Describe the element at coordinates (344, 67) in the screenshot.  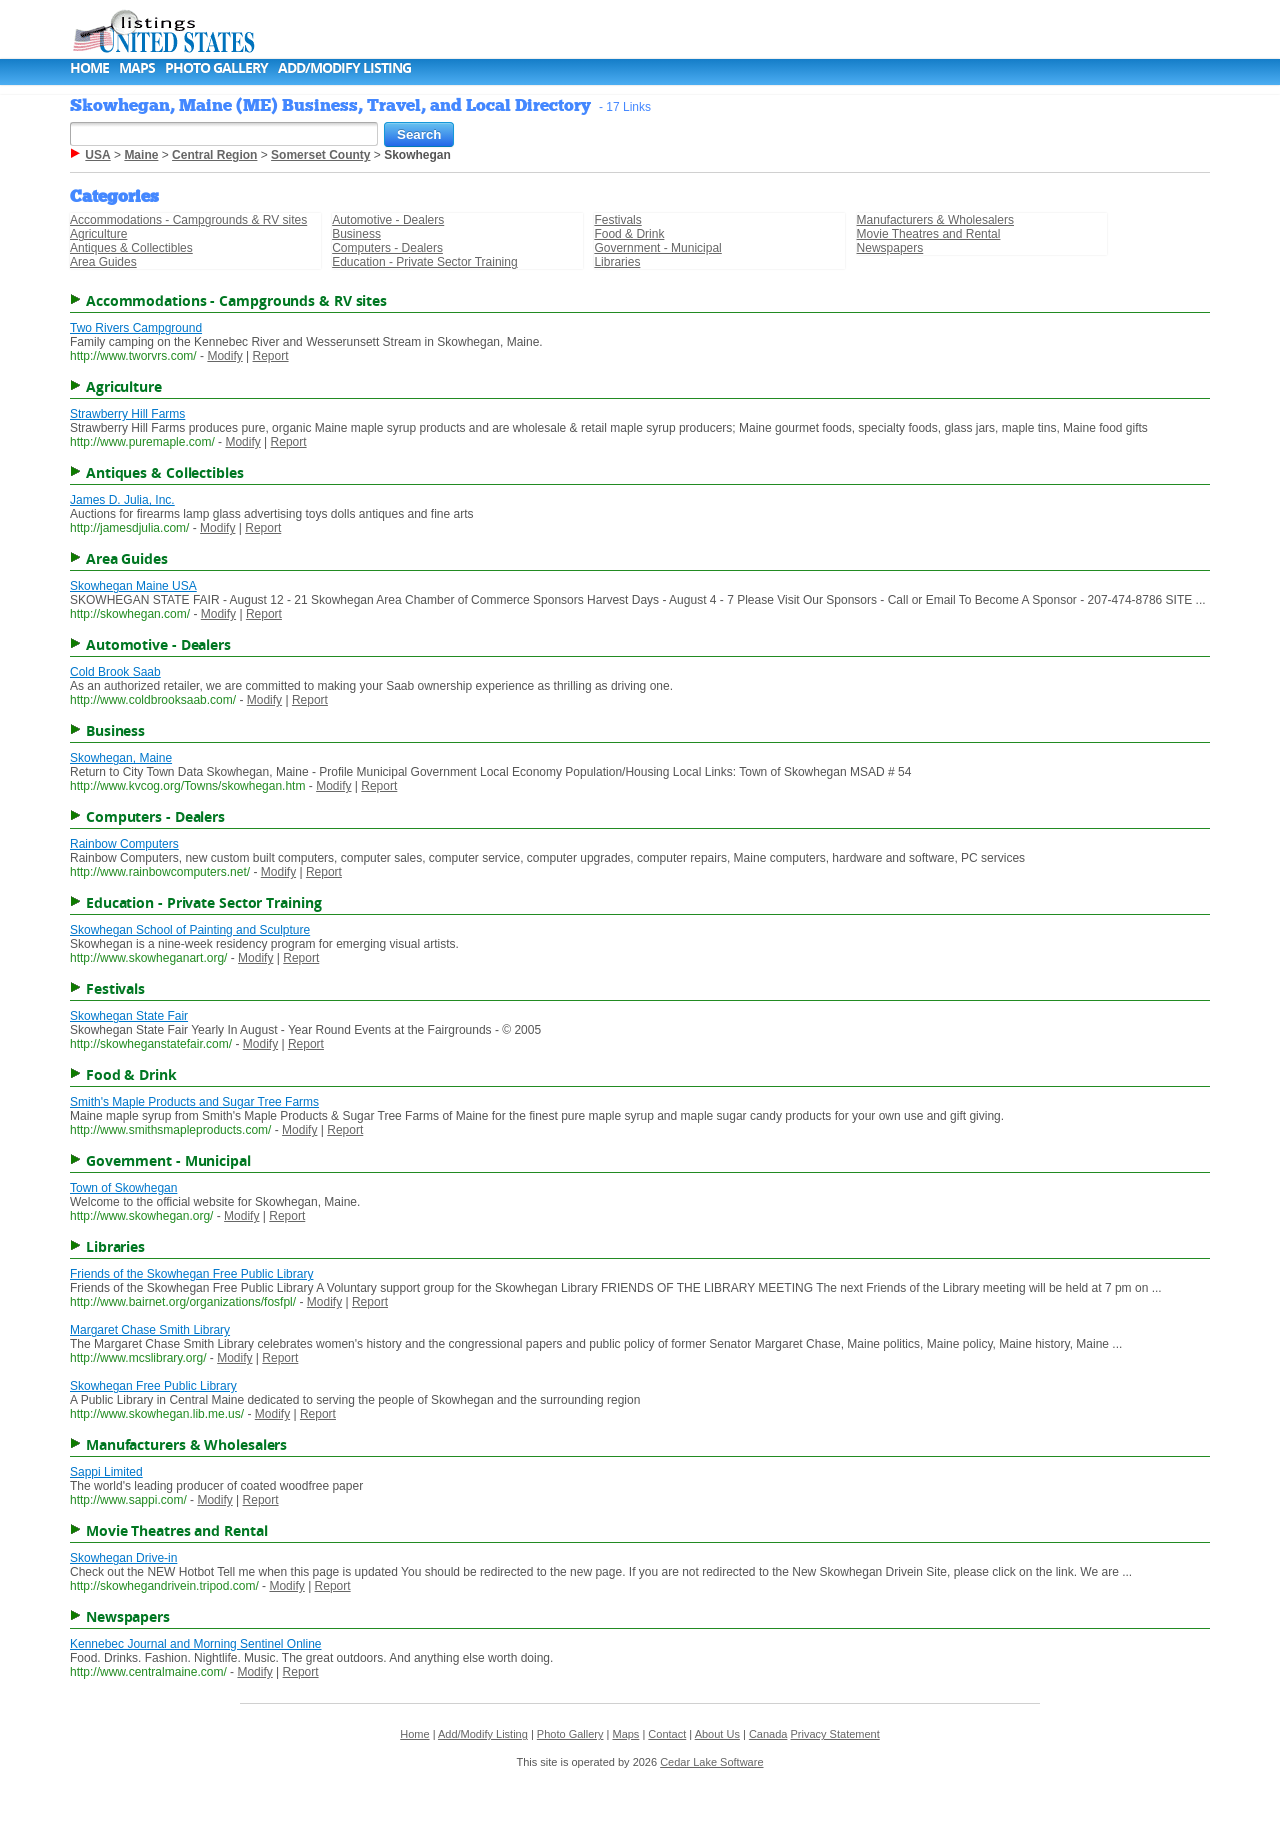
I see `Add/Modify Listing` at that location.